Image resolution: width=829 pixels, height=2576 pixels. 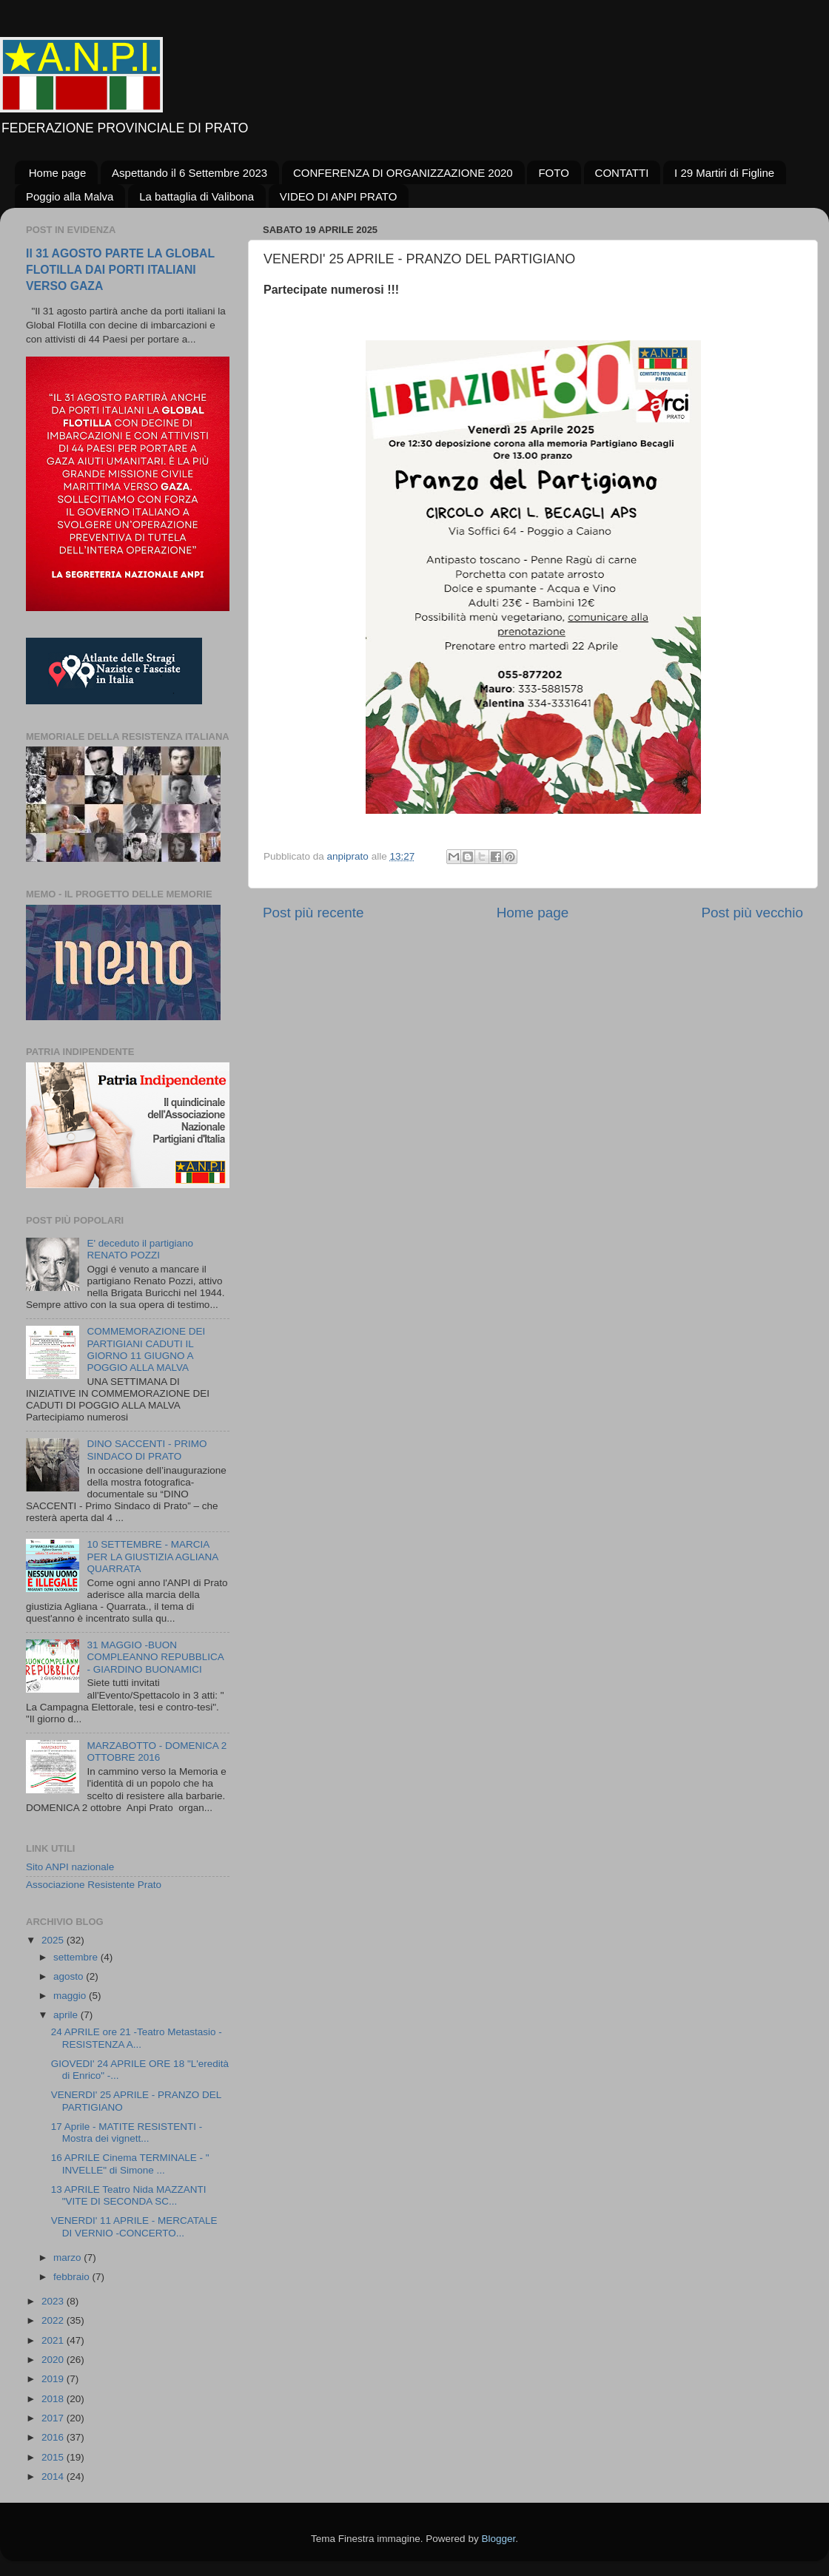 What do you see at coordinates (54, 2340) in the screenshot?
I see `2021` at bounding box center [54, 2340].